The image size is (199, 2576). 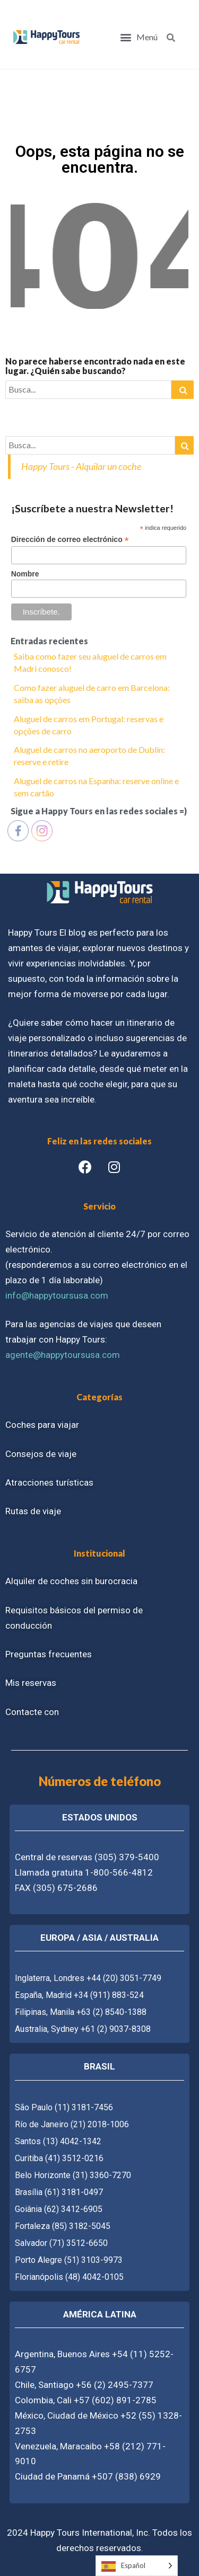 What do you see at coordinates (138, 37) in the screenshot?
I see `[button]` at bounding box center [138, 37].